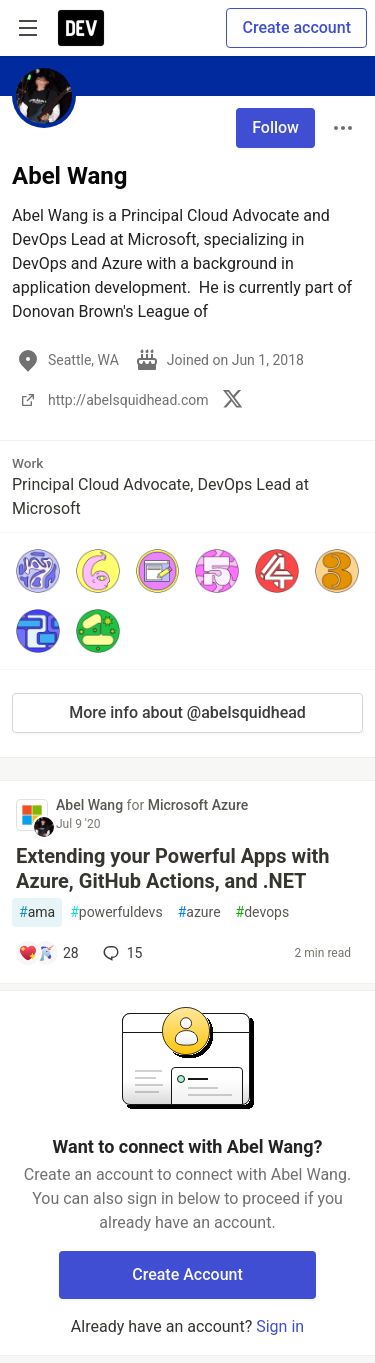 The image size is (375, 1363). What do you see at coordinates (263, 912) in the screenshot?
I see `devops` at bounding box center [263, 912].